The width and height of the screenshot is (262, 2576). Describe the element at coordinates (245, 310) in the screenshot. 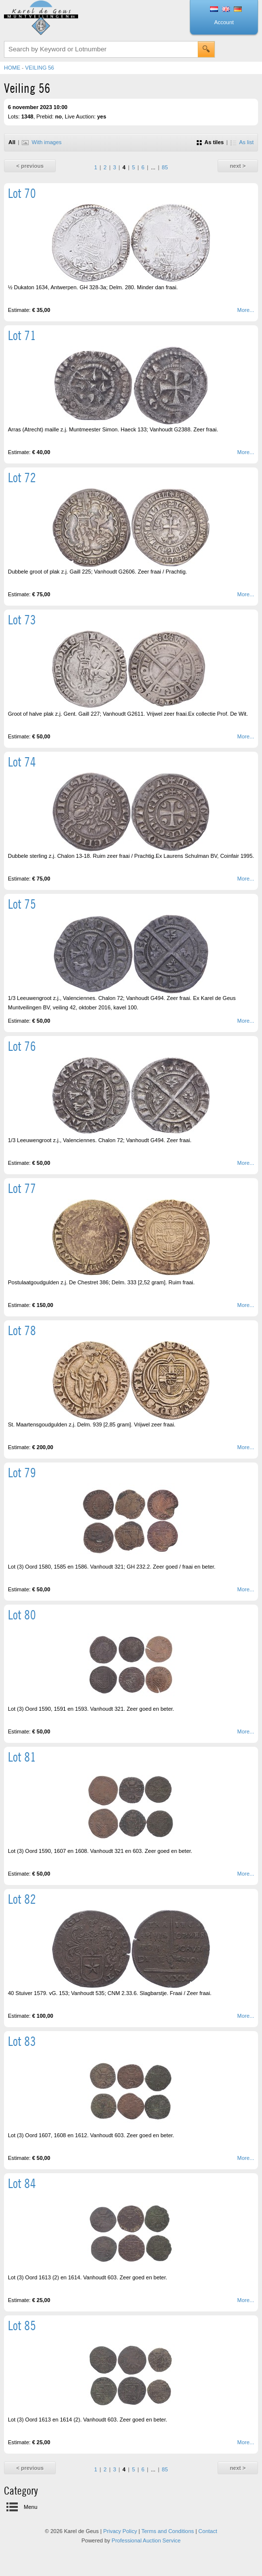

I see `More...` at that location.